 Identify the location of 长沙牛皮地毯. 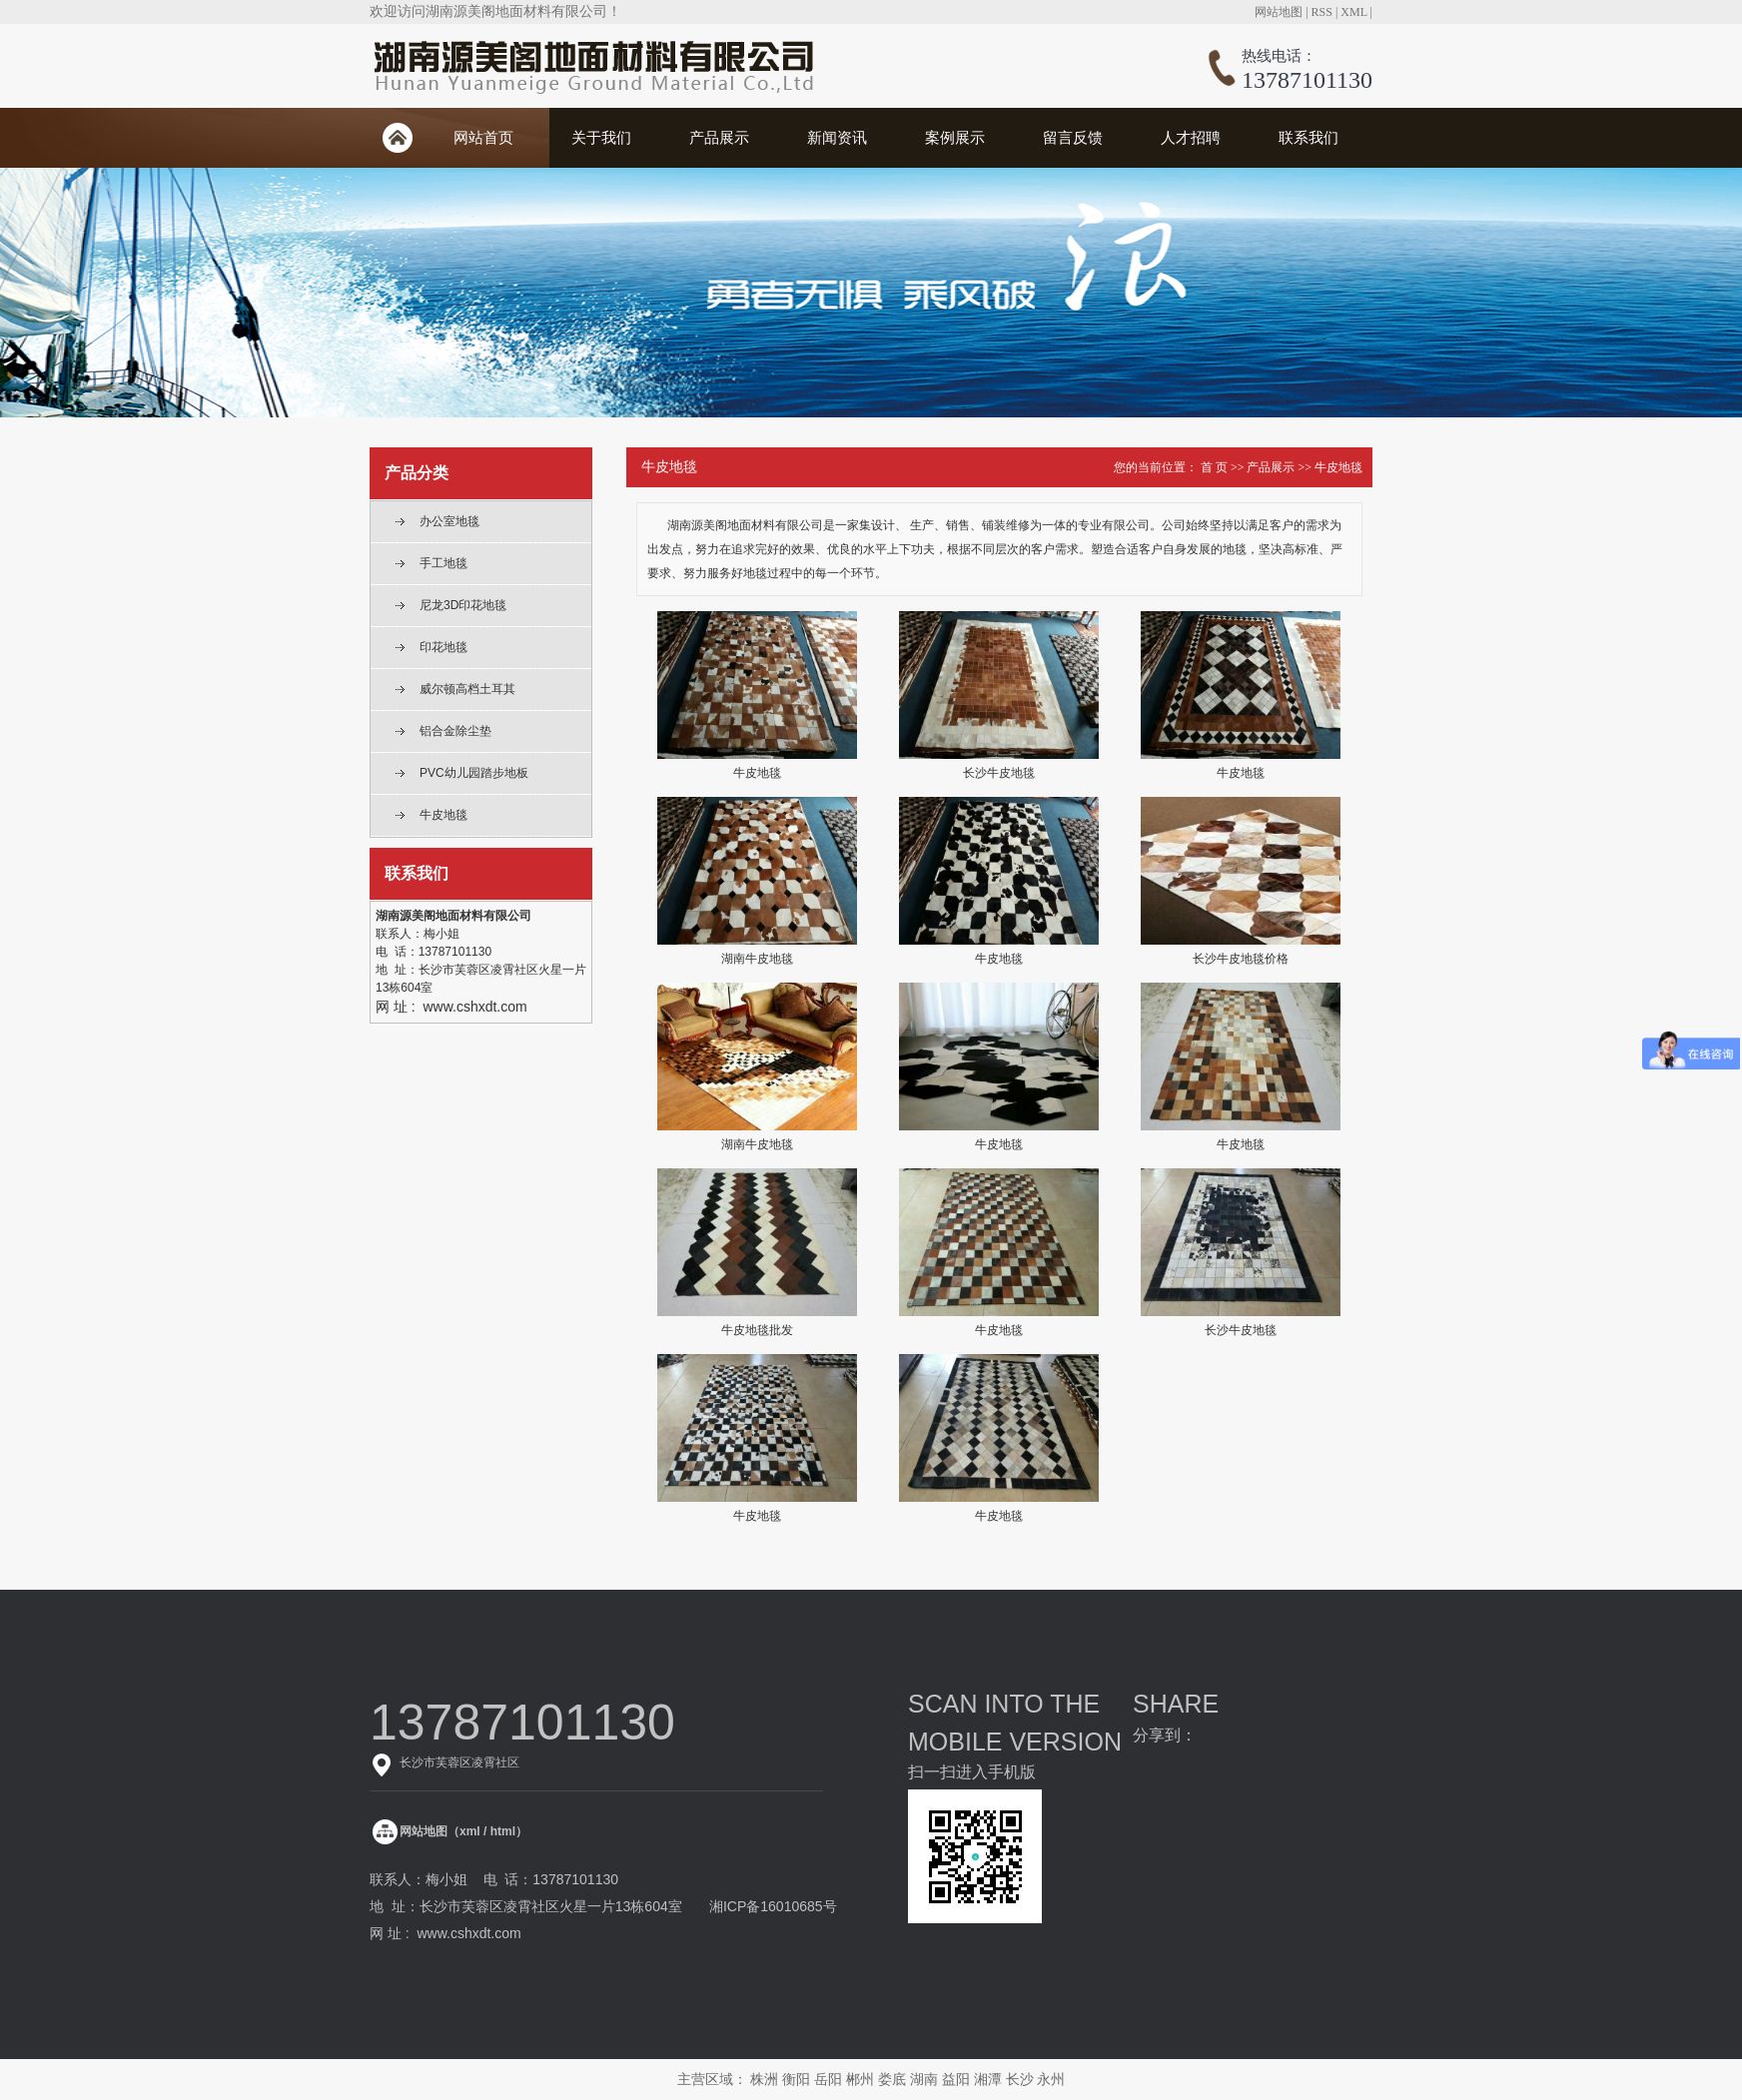
(999, 773).